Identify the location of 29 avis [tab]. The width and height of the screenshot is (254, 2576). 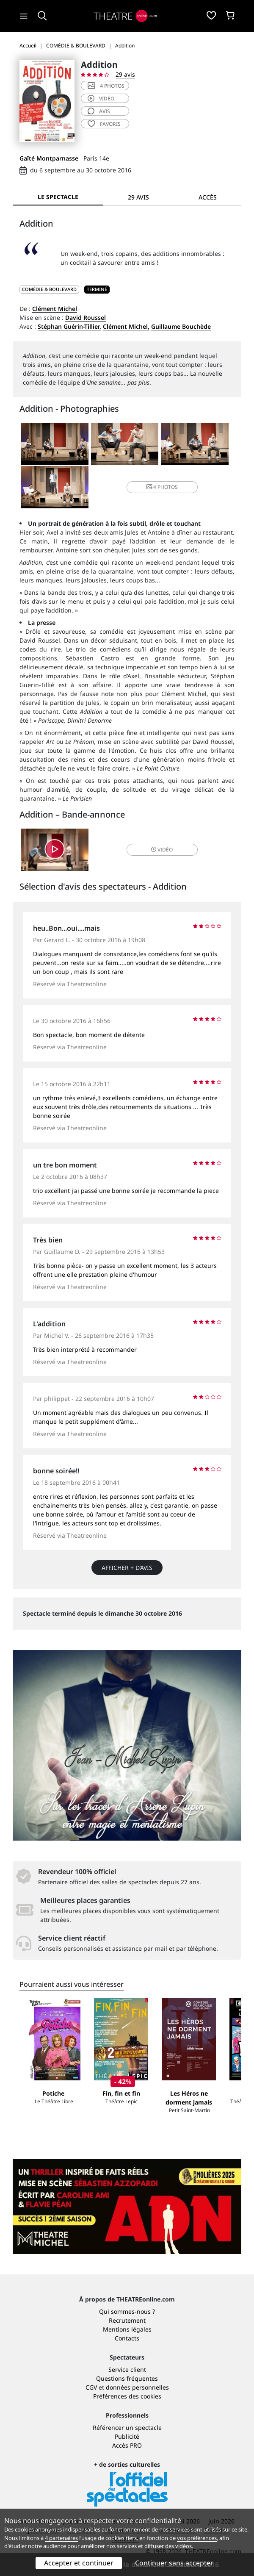
(138, 197).